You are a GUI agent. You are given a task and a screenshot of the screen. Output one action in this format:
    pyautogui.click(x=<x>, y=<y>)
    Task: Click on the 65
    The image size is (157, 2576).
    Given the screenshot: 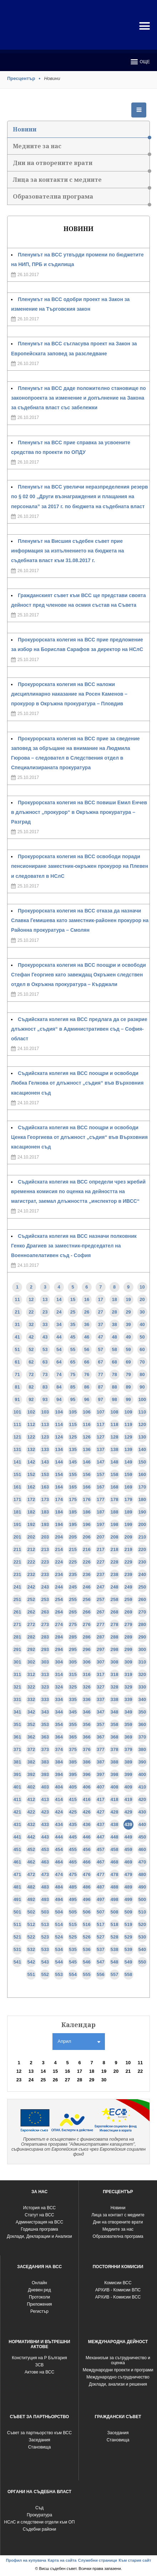 What is the action you would take?
    pyautogui.click(x=72, y=1362)
    